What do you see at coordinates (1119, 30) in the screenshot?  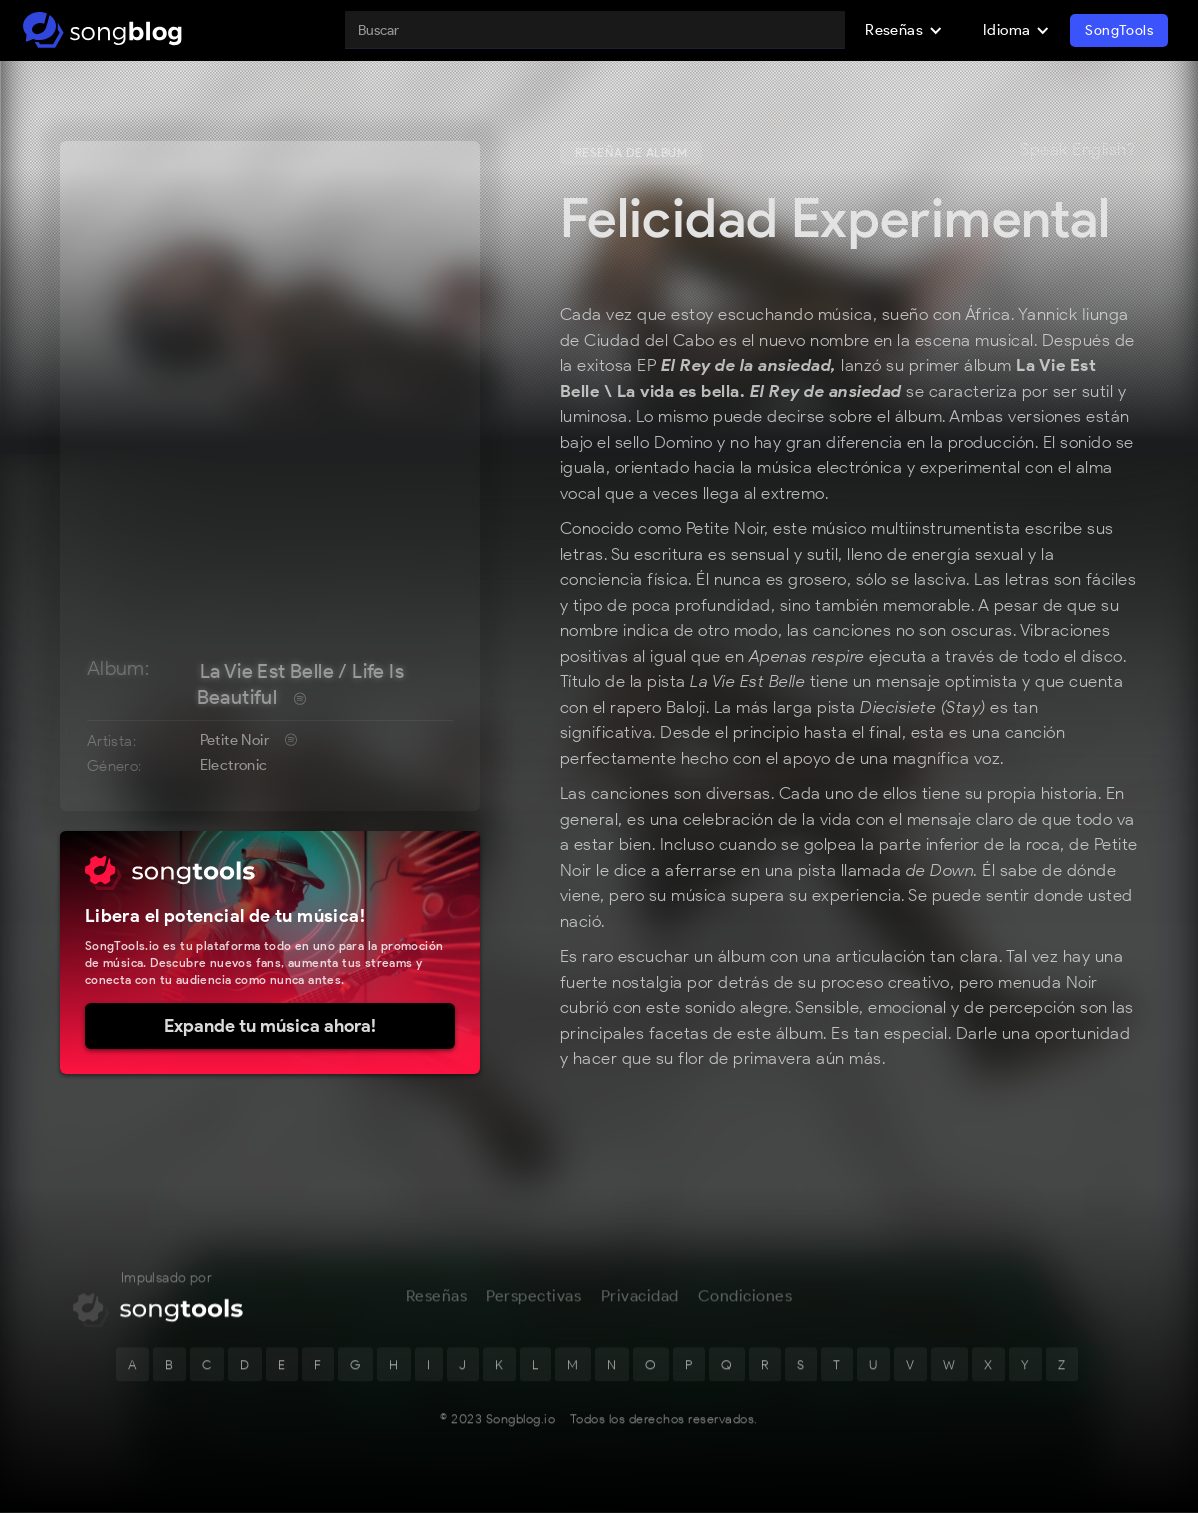 I see `SongTools` at bounding box center [1119, 30].